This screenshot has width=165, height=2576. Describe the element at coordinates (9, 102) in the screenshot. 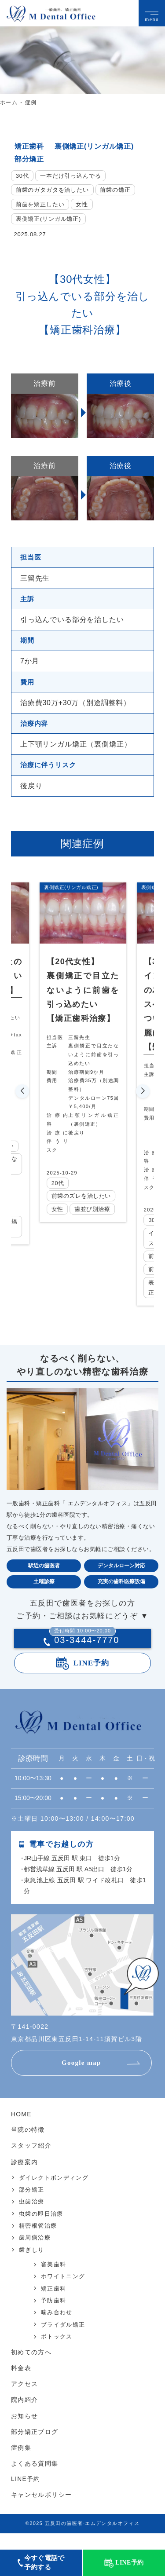

I see `ホーム` at that location.